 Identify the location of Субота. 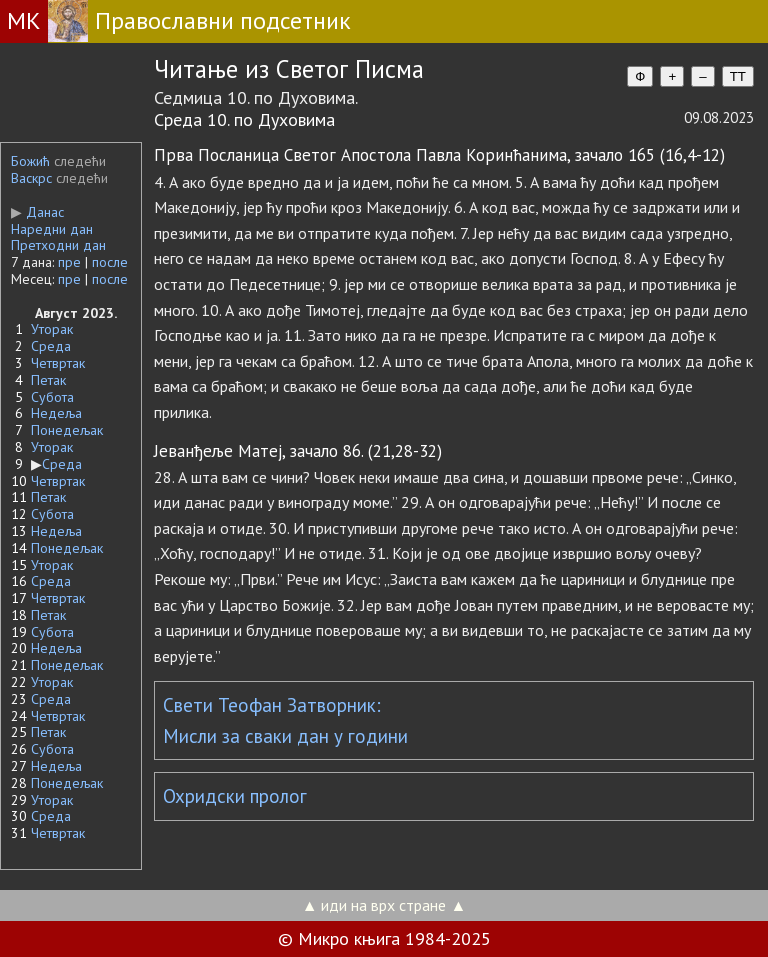
(52, 397).